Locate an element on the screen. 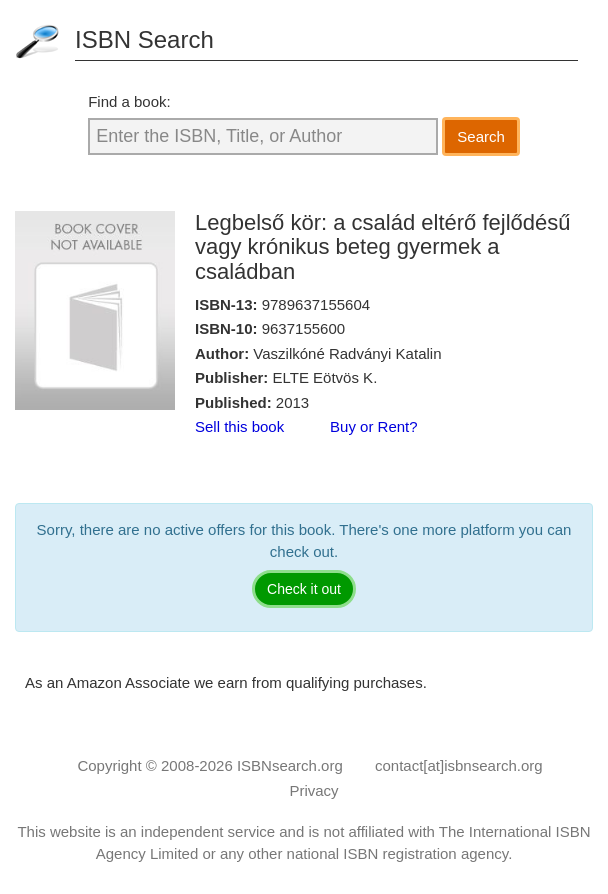 This screenshot has width=608, height=894. Find a book: is located at coordinates (129, 101).